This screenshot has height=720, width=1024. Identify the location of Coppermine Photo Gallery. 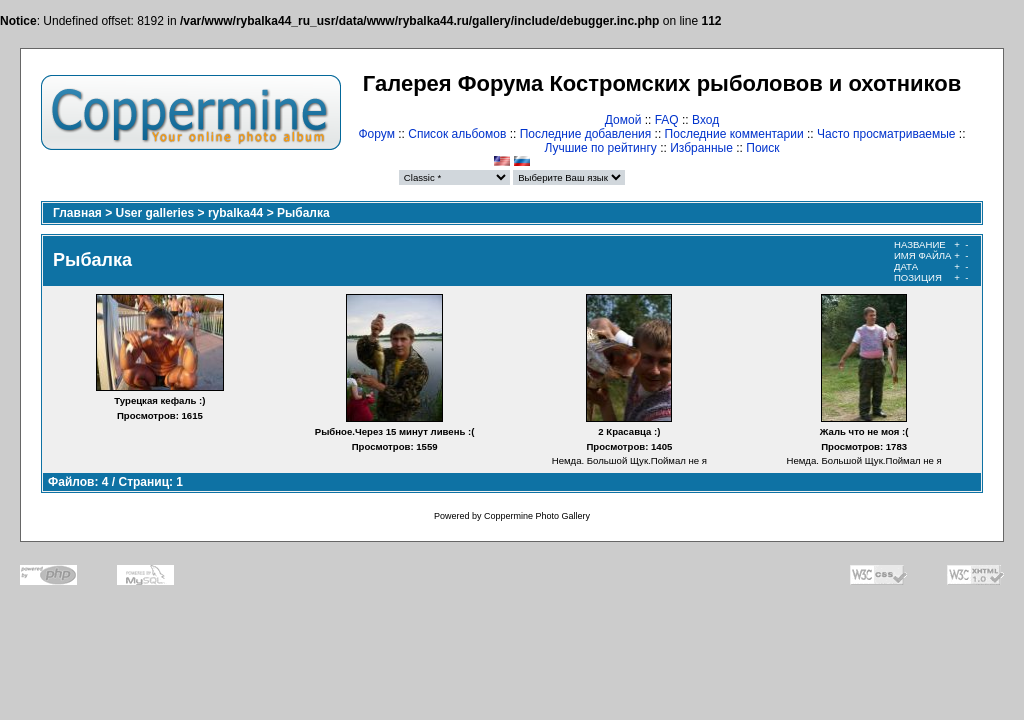
(537, 516).